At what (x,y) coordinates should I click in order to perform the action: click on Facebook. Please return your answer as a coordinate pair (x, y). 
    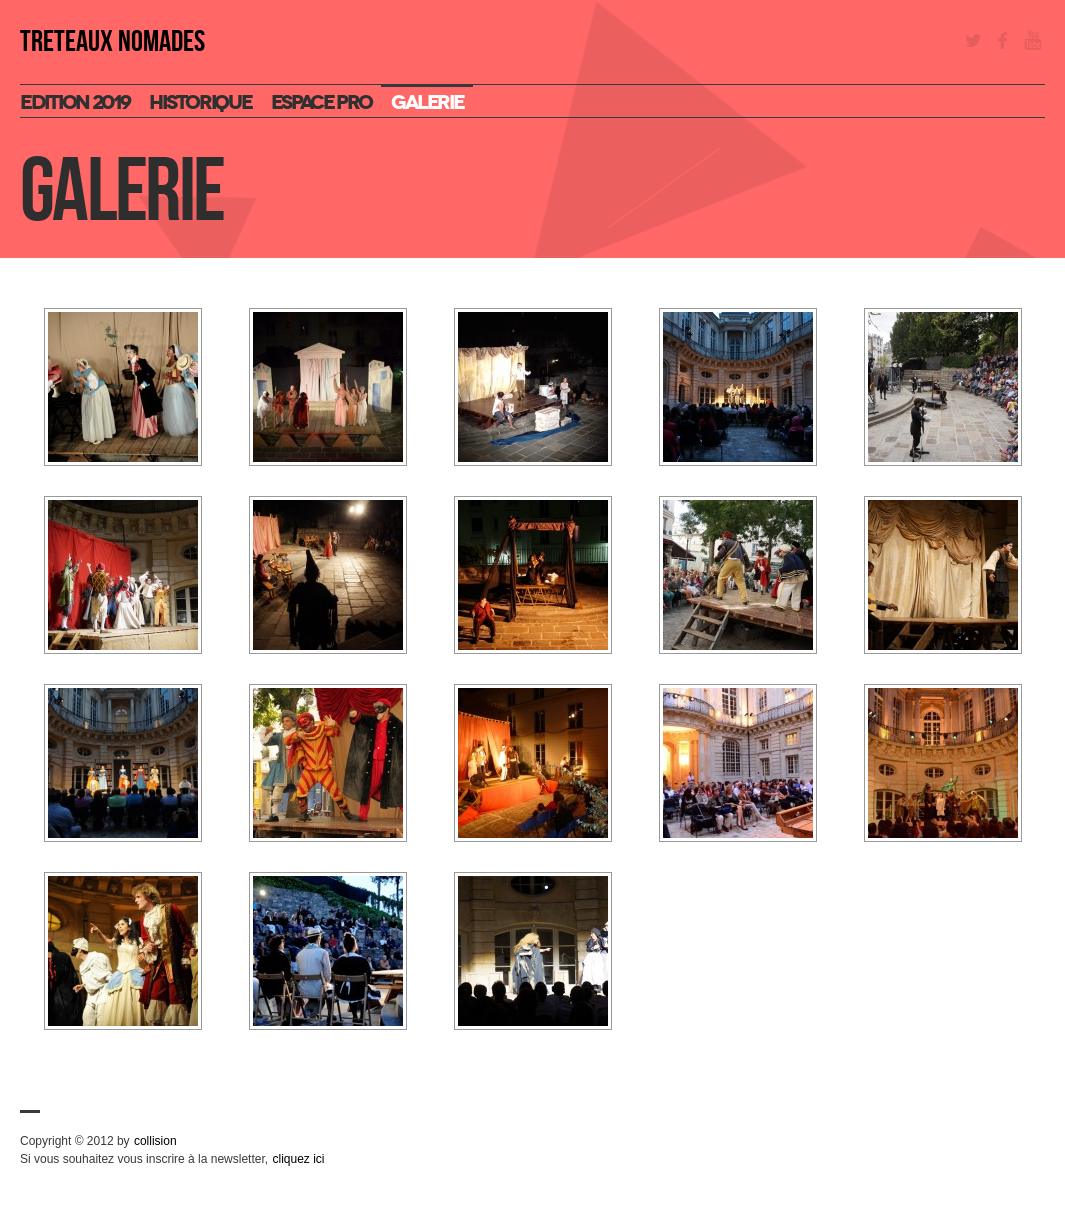
    Looking at the image, I should click on (1003, 40).